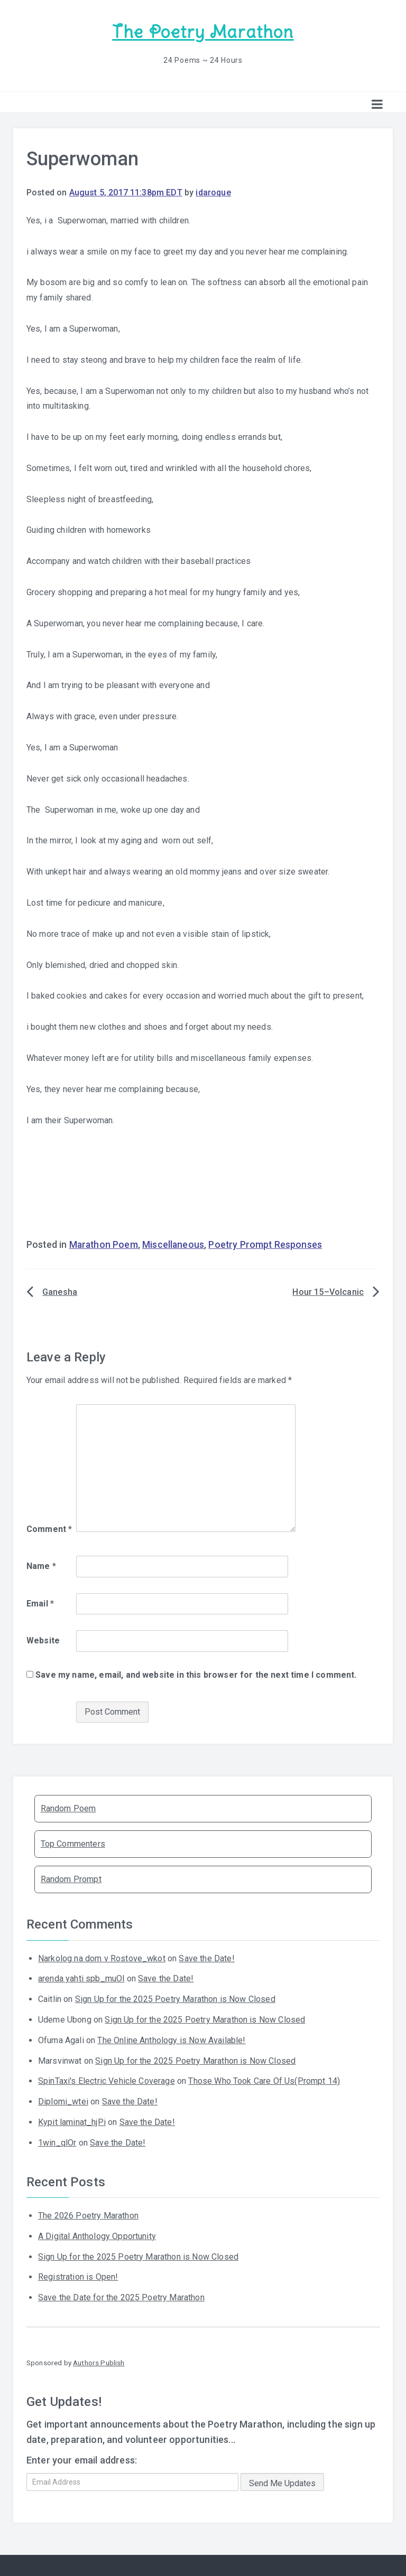 This screenshot has height=2576, width=406. Describe the element at coordinates (213, 192) in the screenshot. I see `idaroque` at that location.